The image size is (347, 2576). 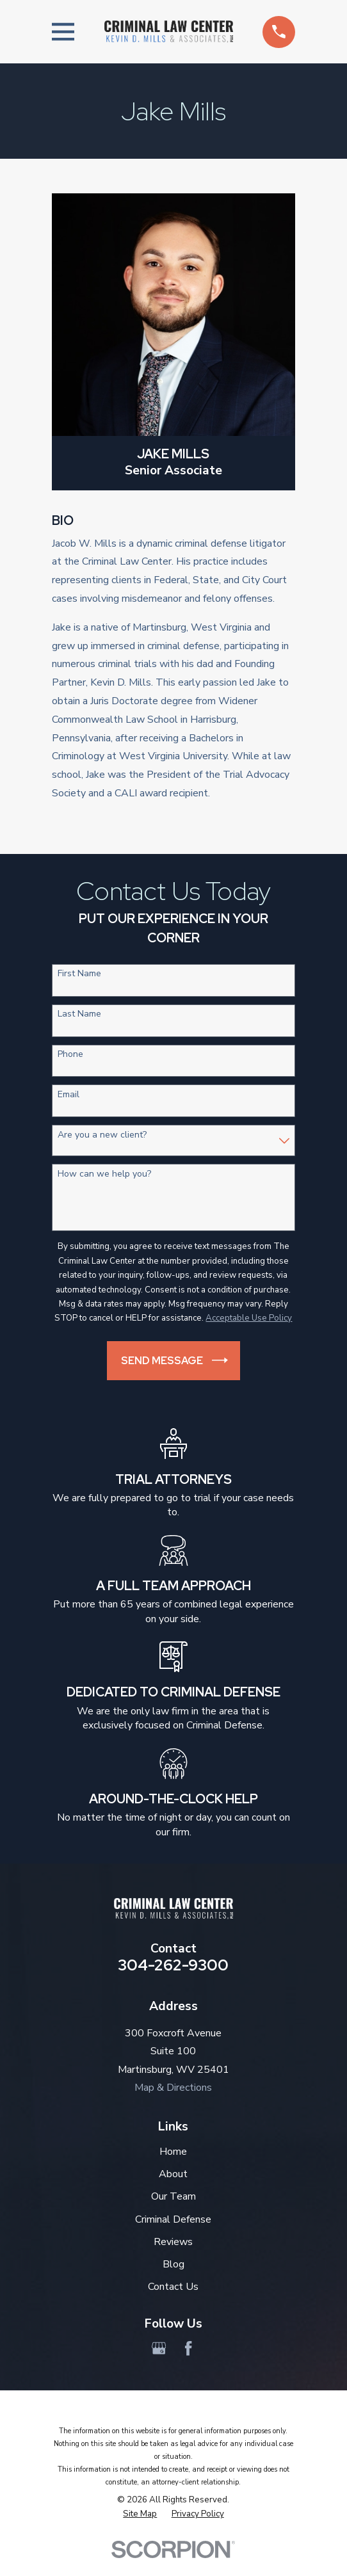 What do you see at coordinates (173, 2219) in the screenshot?
I see `Criminal Defense` at bounding box center [173, 2219].